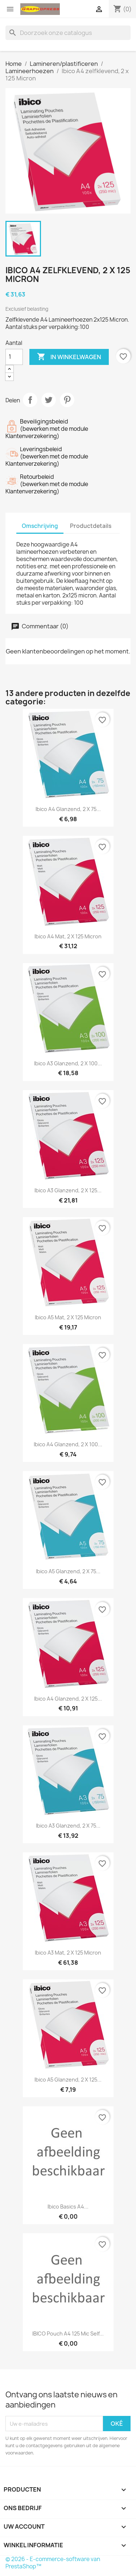 The width and height of the screenshot is (136, 2576). I want to click on Ibico A3 glanzend, 2 x 100..., so click(68, 1063).